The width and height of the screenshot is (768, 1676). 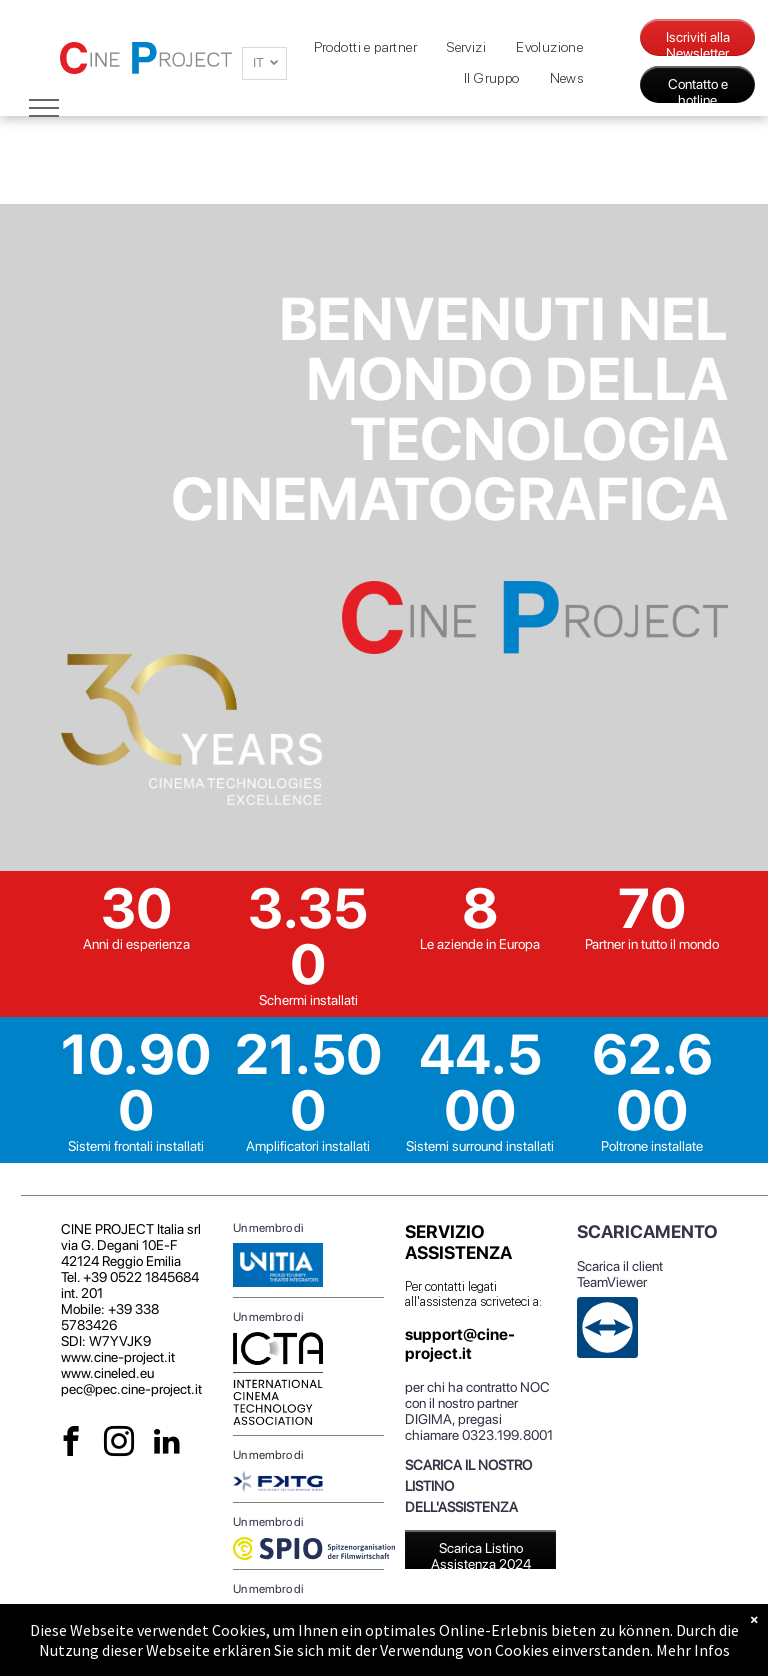 I want to click on [facebook], so click(x=71, y=1444).